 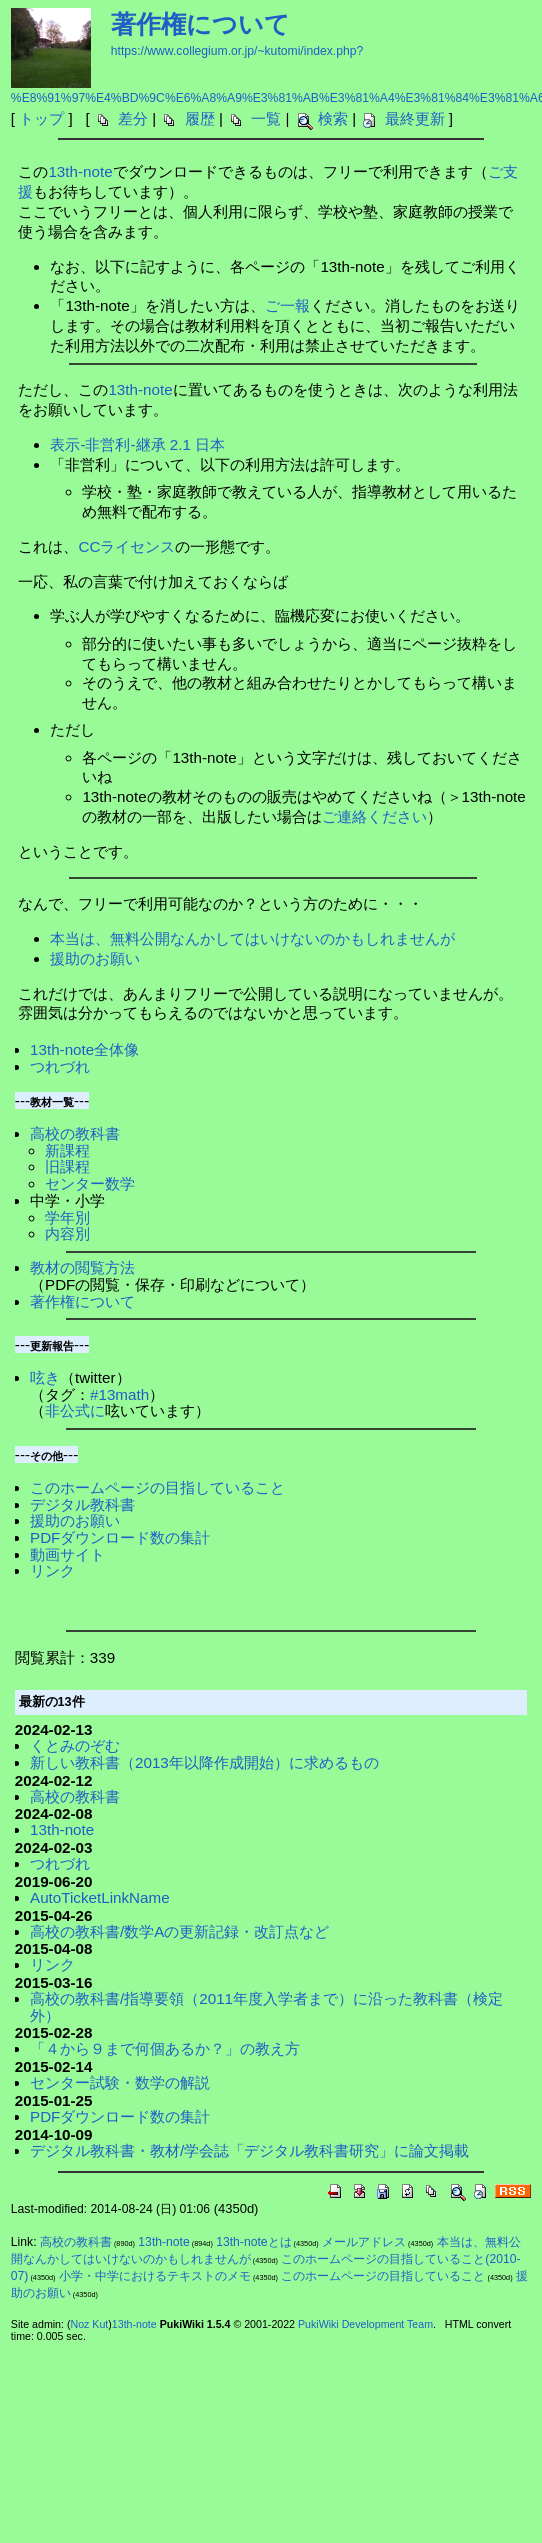 What do you see at coordinates (84, 1049) in the screenshot?
I see `13th-note全体像` at bounding box center [84, 1049].